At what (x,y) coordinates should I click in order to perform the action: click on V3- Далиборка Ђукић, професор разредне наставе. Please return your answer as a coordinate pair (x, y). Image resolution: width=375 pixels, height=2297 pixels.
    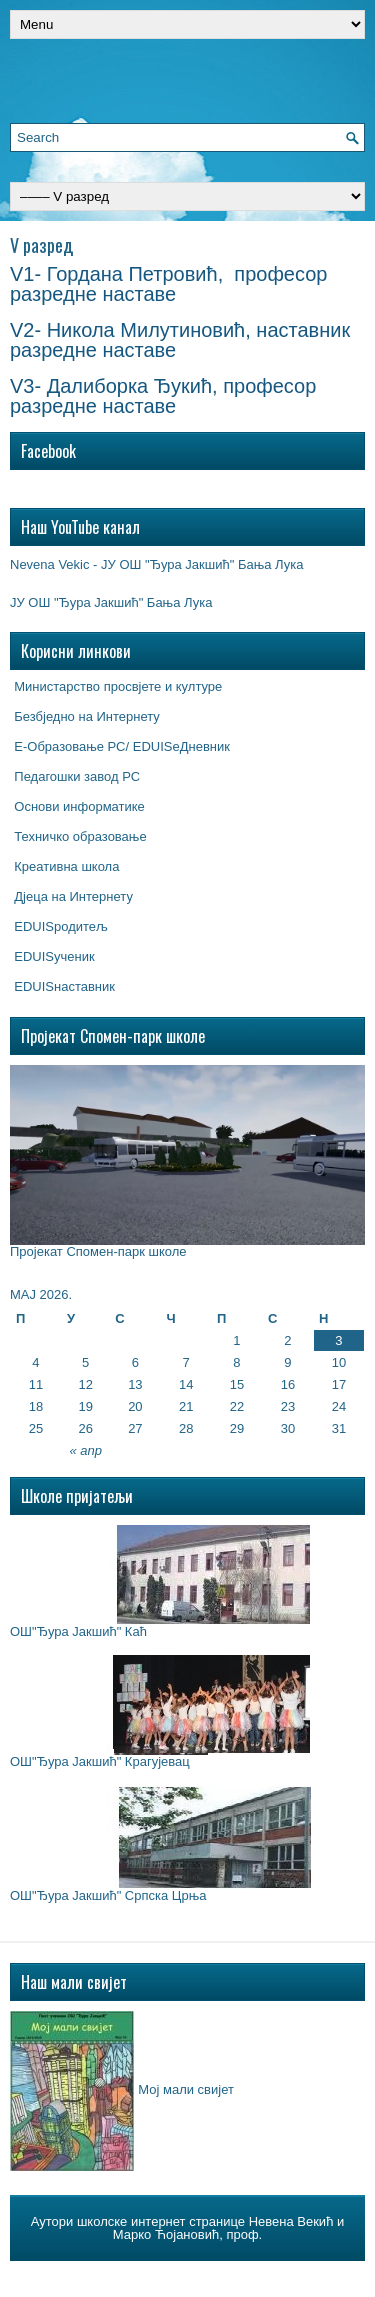
    Looking at the image, I should click on (163, 396).